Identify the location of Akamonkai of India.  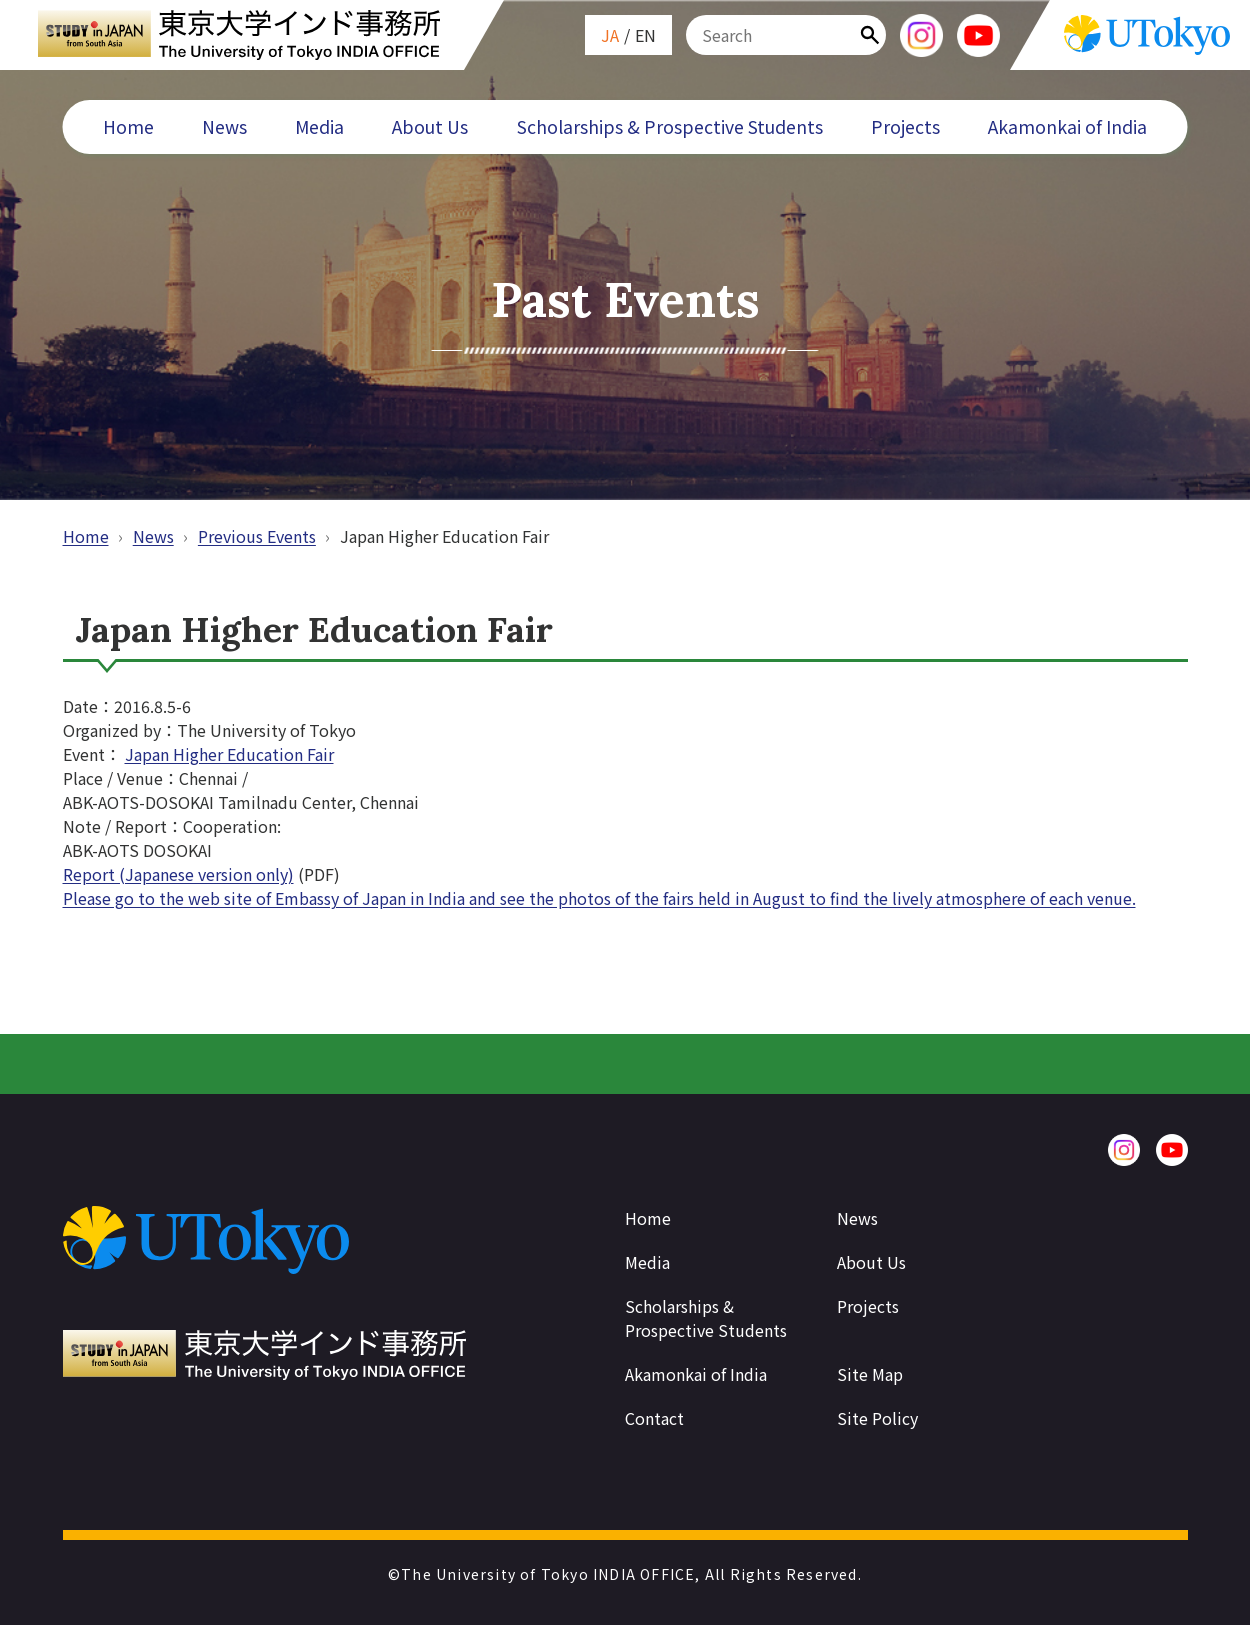
(1067, 126).